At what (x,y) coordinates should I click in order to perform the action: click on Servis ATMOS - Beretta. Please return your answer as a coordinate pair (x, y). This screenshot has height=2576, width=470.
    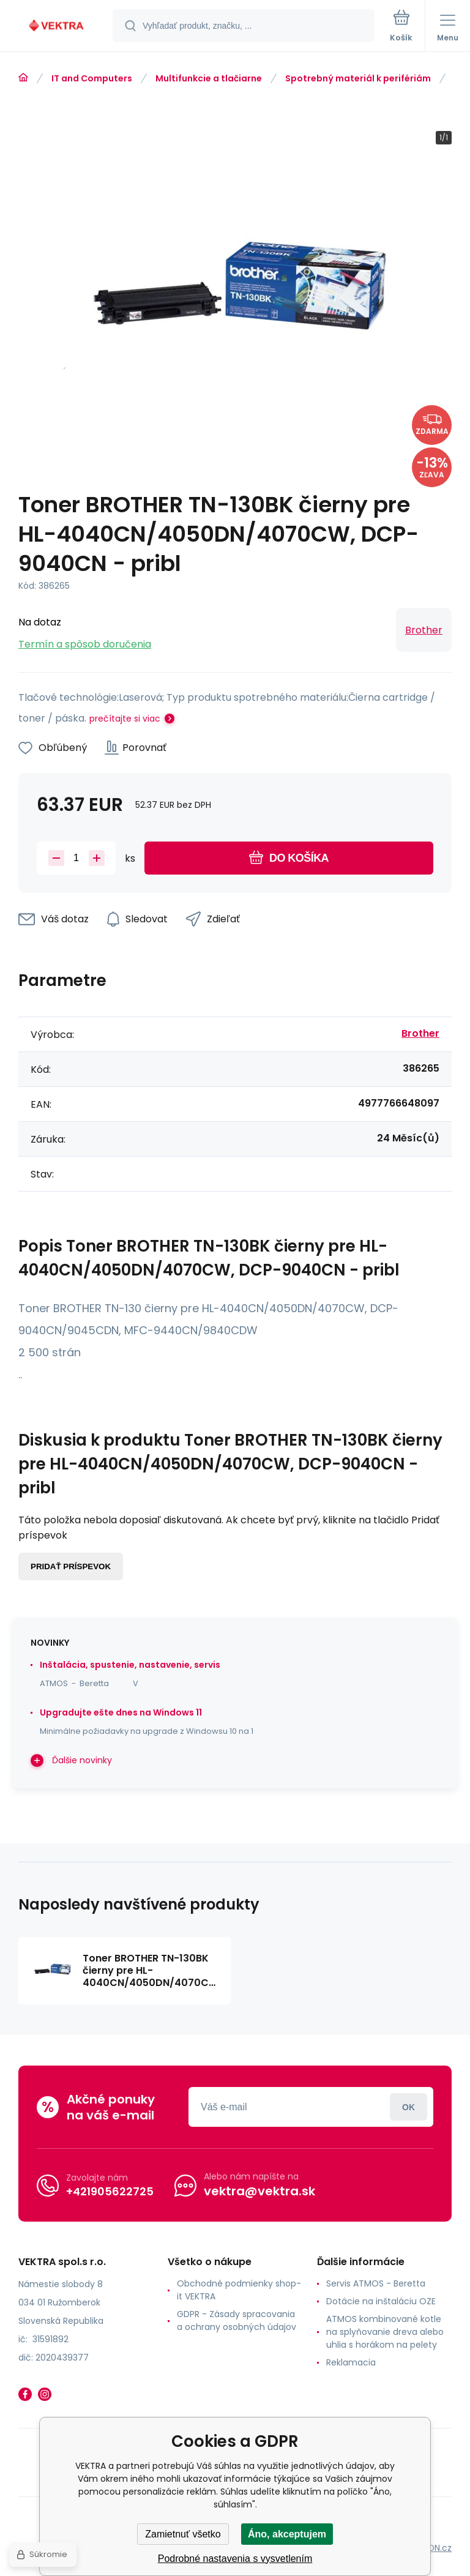
    Looking at the image, I should click on (375, 2283).